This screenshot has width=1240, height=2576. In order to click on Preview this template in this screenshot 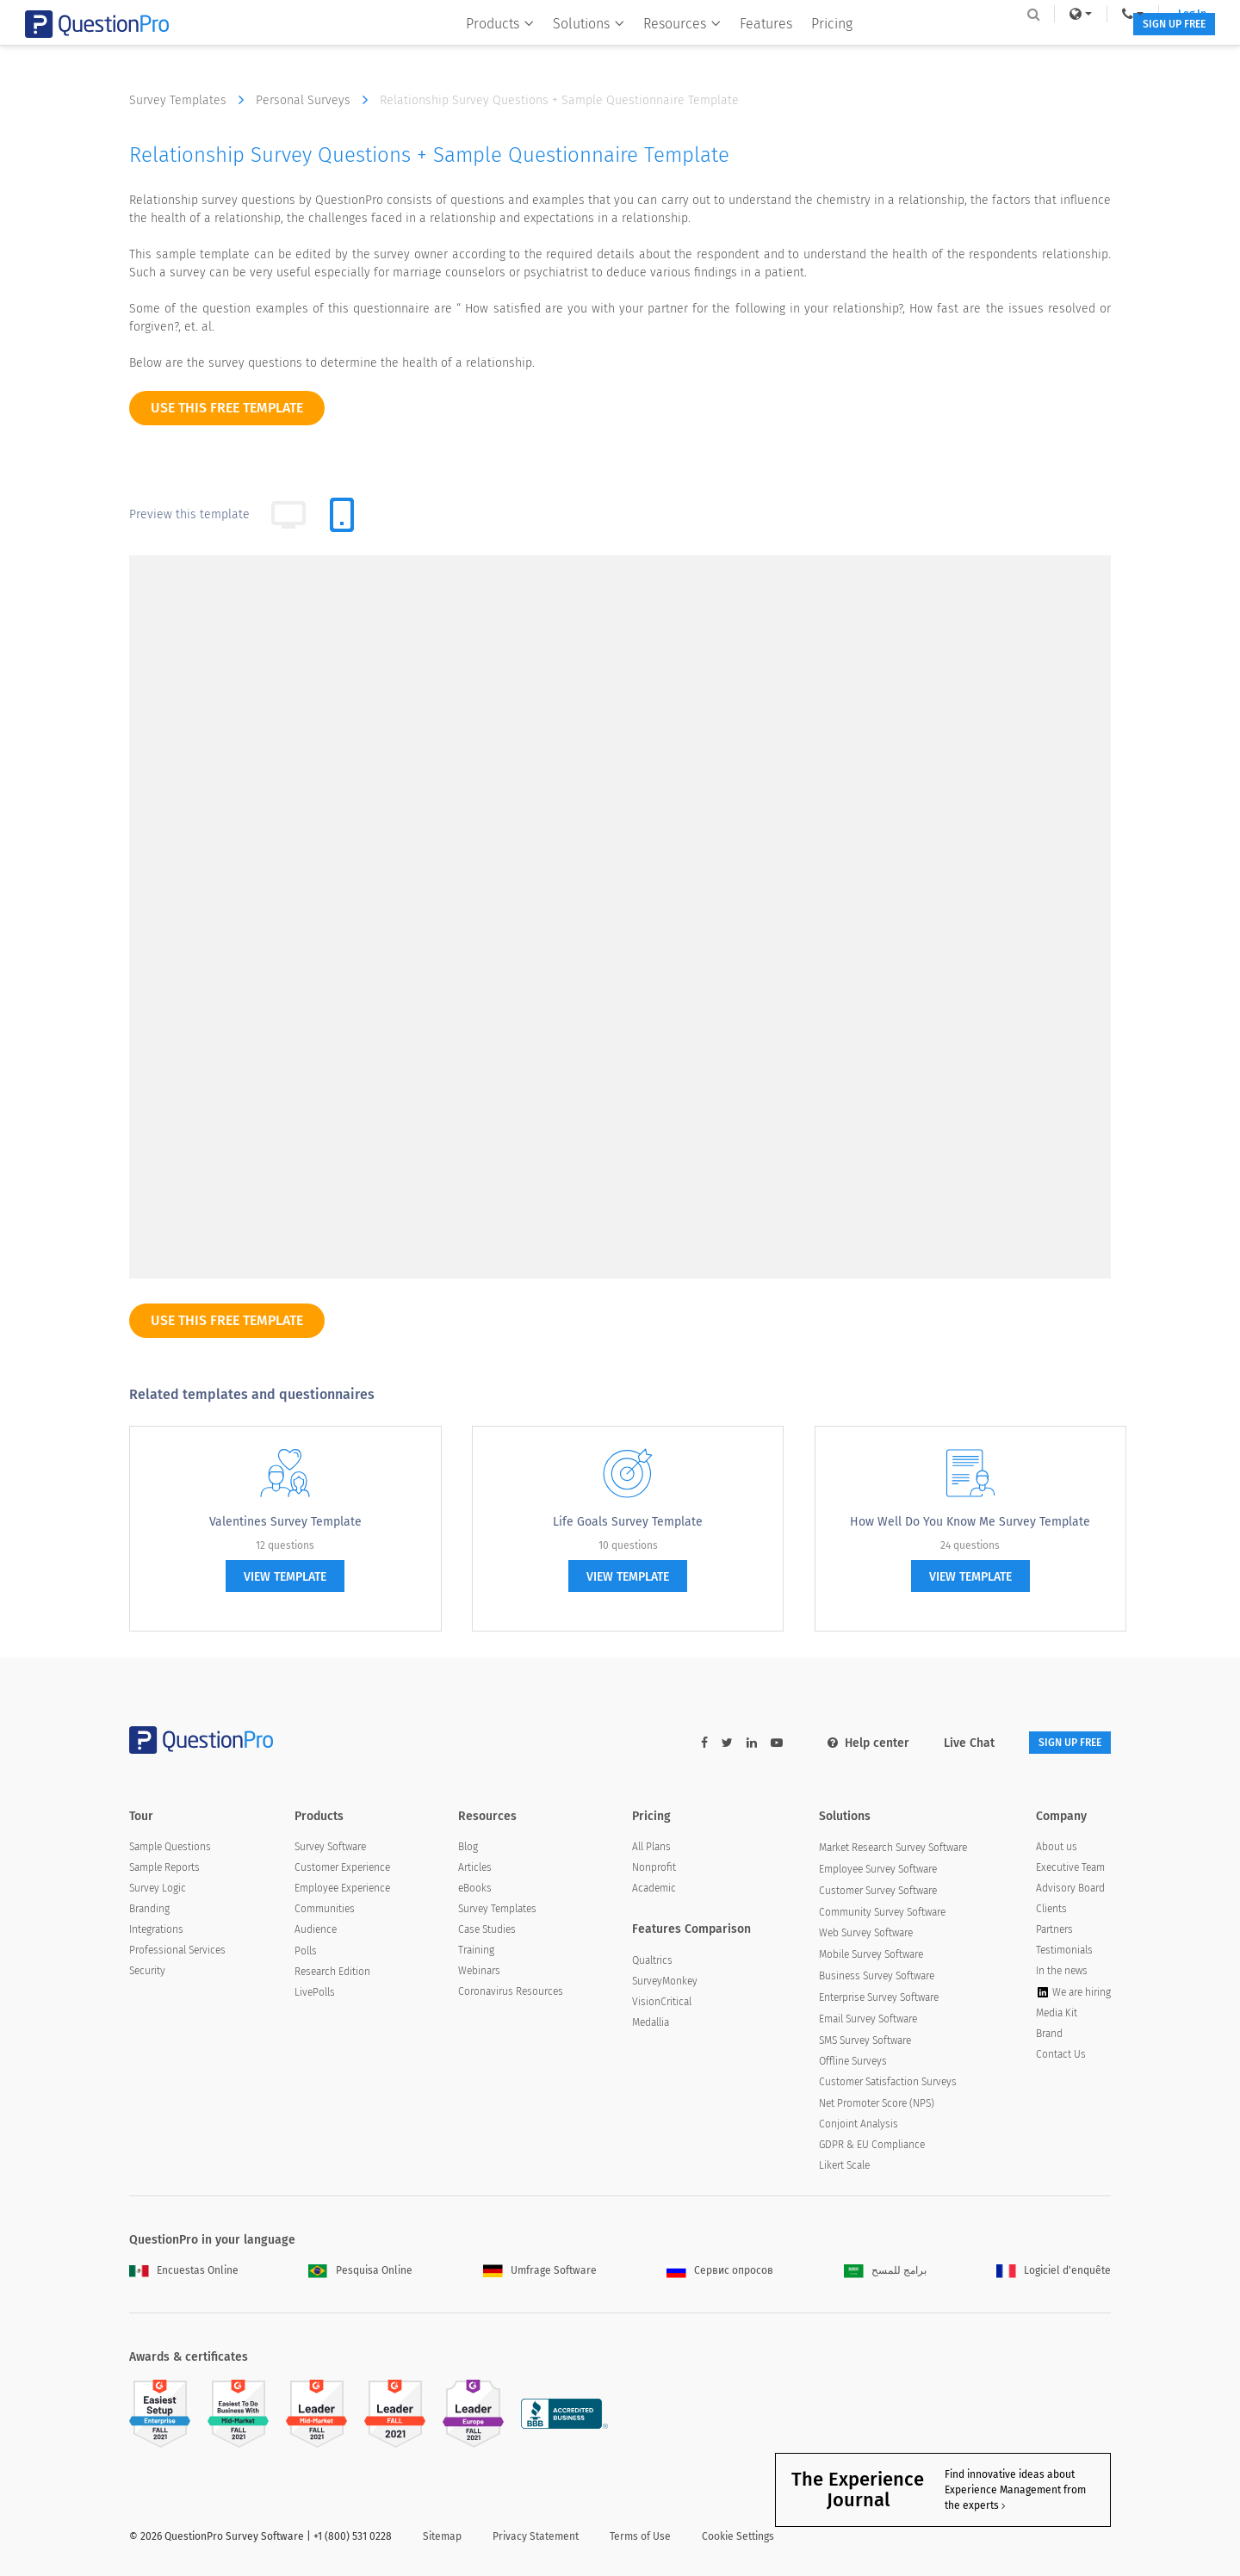, I will do `click(189, 514)`.